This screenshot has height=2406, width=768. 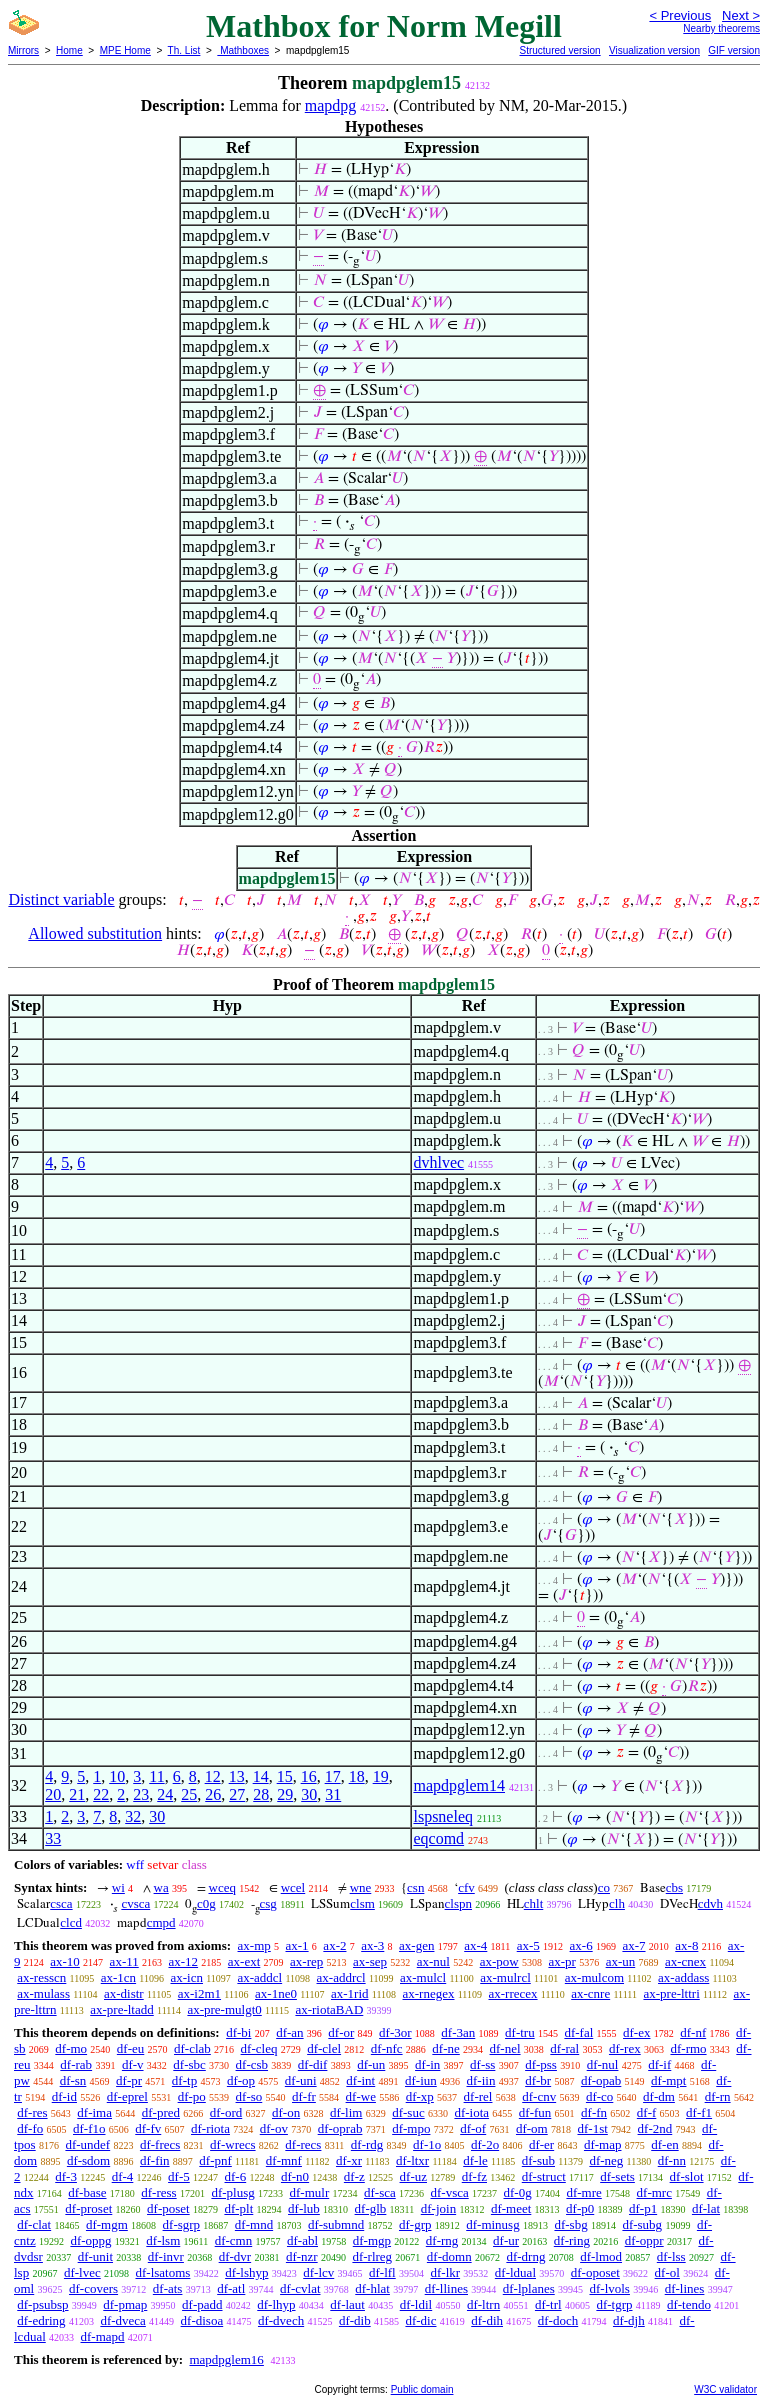 What do you see at coordinates (459, 1785) in the screenshot?
I see `mapdpglem14` at bounding box center [459, 1785].